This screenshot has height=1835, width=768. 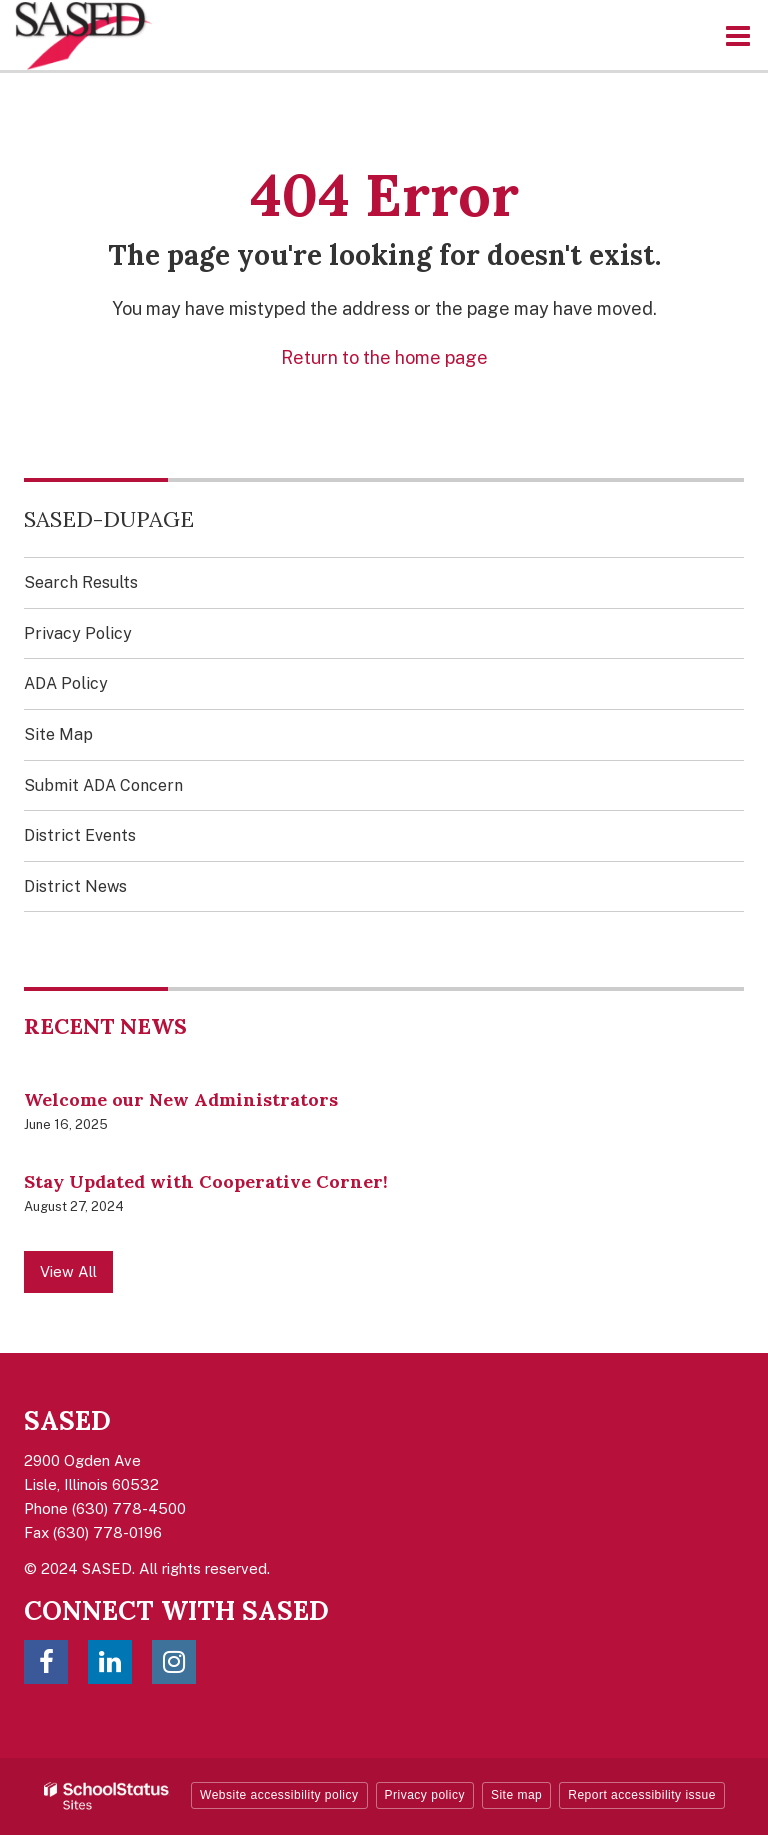 What do you see at coordinates (81, 582) in the screenshot?
I see `Search Results` at bounding box center [81, 582].